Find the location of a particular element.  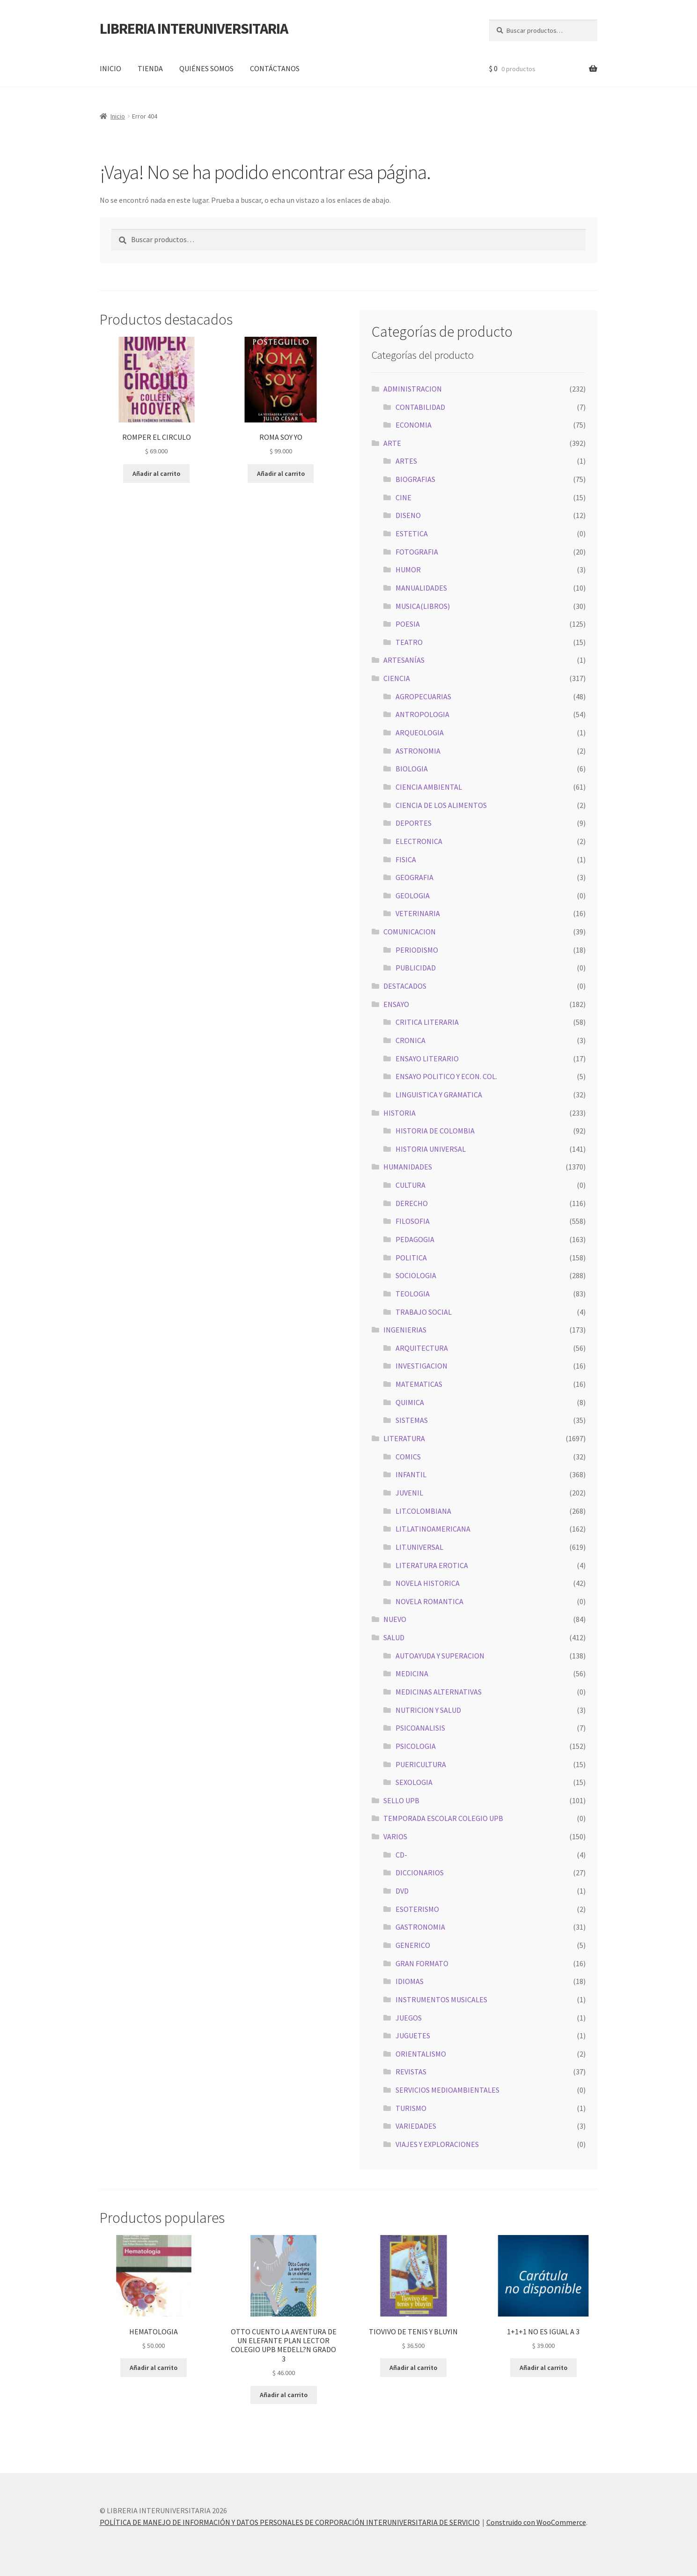

LIT.LATINOAMERICANA is located at coordinates (433, 1528).